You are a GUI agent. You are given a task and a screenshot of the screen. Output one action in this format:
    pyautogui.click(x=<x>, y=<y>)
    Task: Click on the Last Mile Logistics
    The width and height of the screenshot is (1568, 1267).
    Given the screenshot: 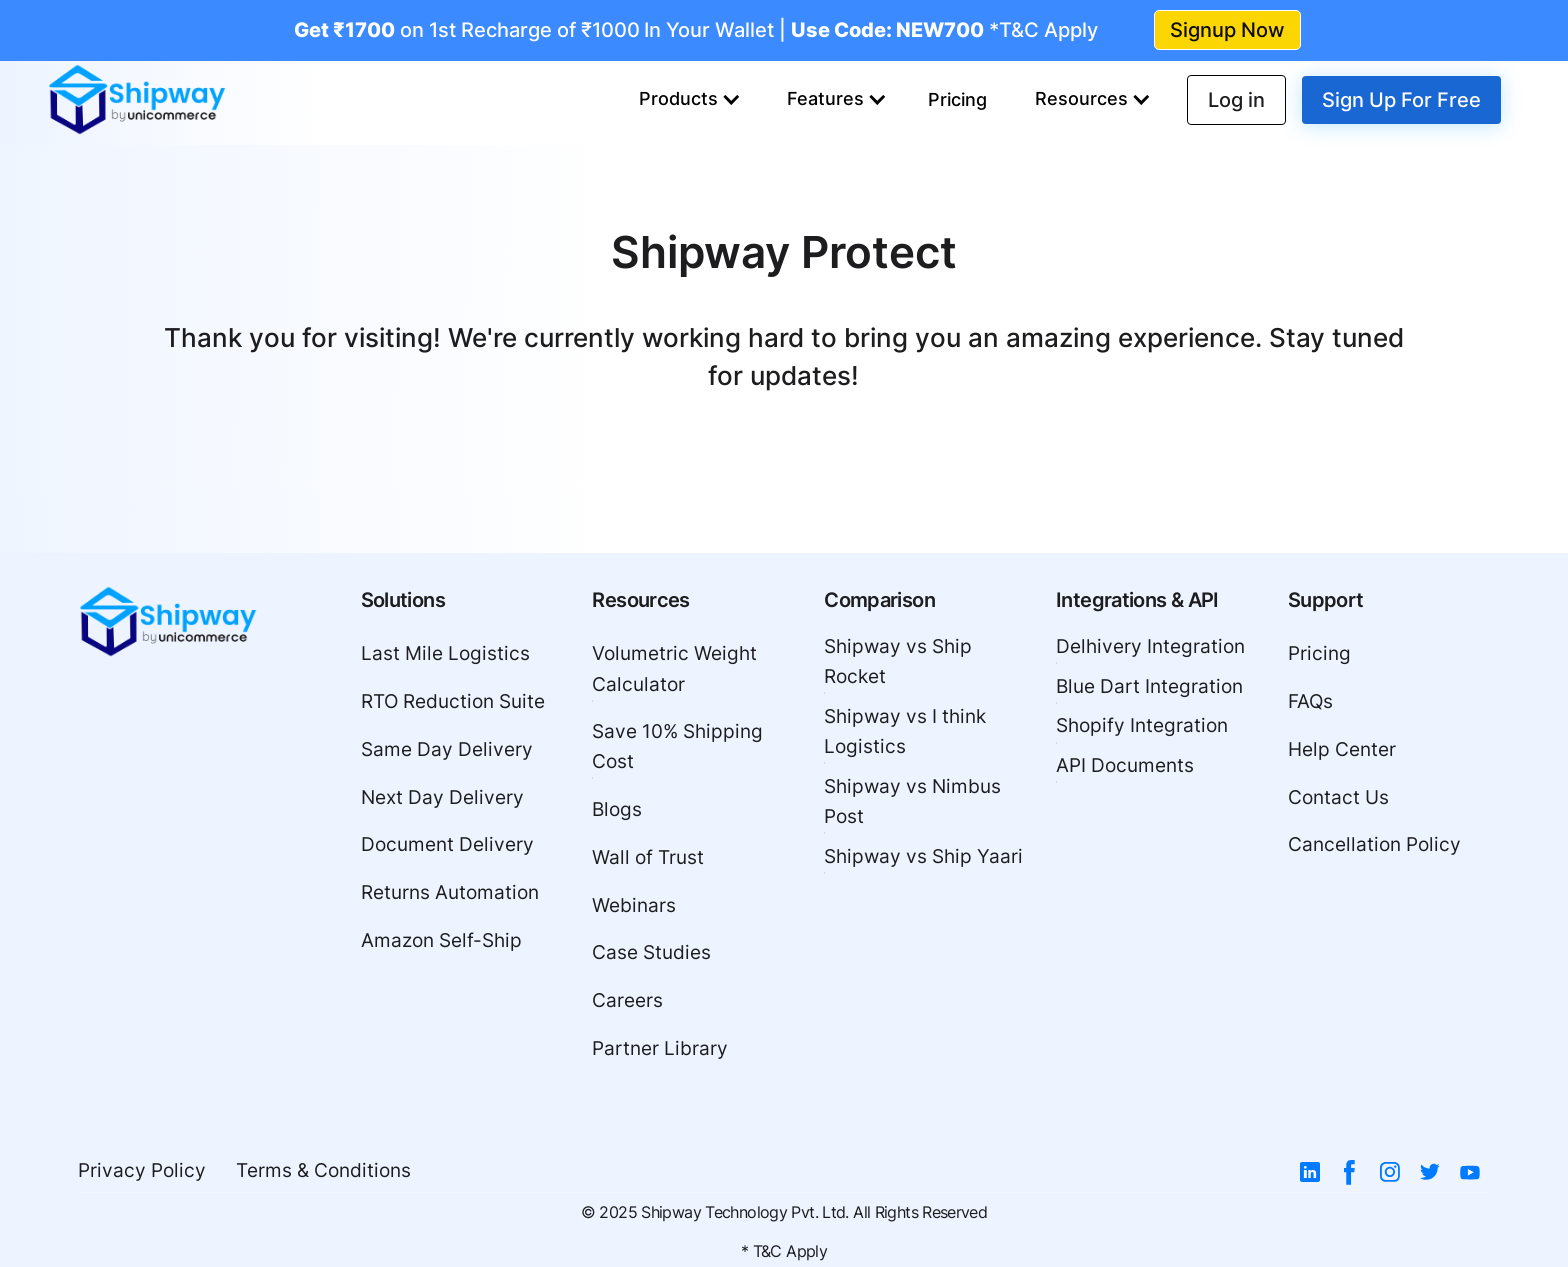 What is the action you would take?
    pyautogui.click(x=445, y=653)
    